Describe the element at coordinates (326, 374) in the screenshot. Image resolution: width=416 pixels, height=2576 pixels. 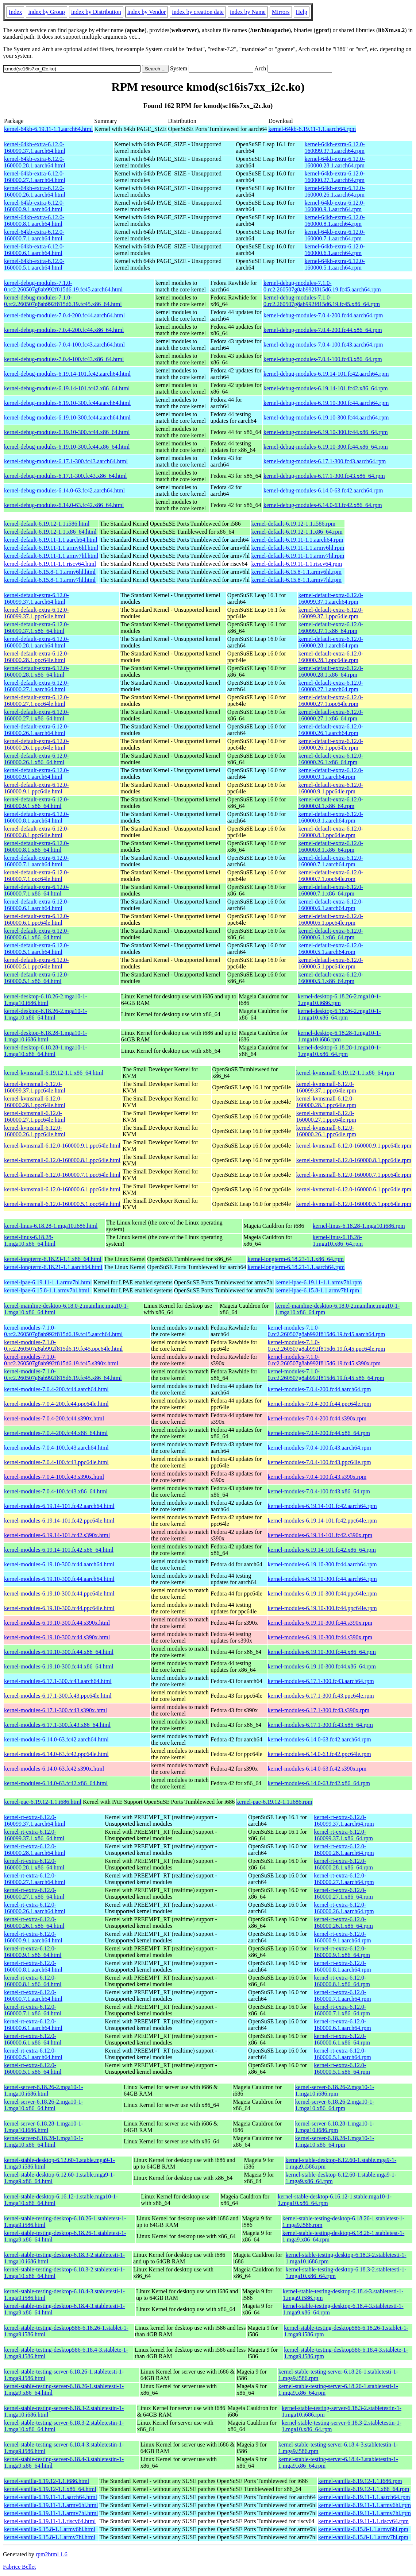
I see `kernel-debug-modules-6.19.14-101.fc42.aarch64.rpm` at that location.